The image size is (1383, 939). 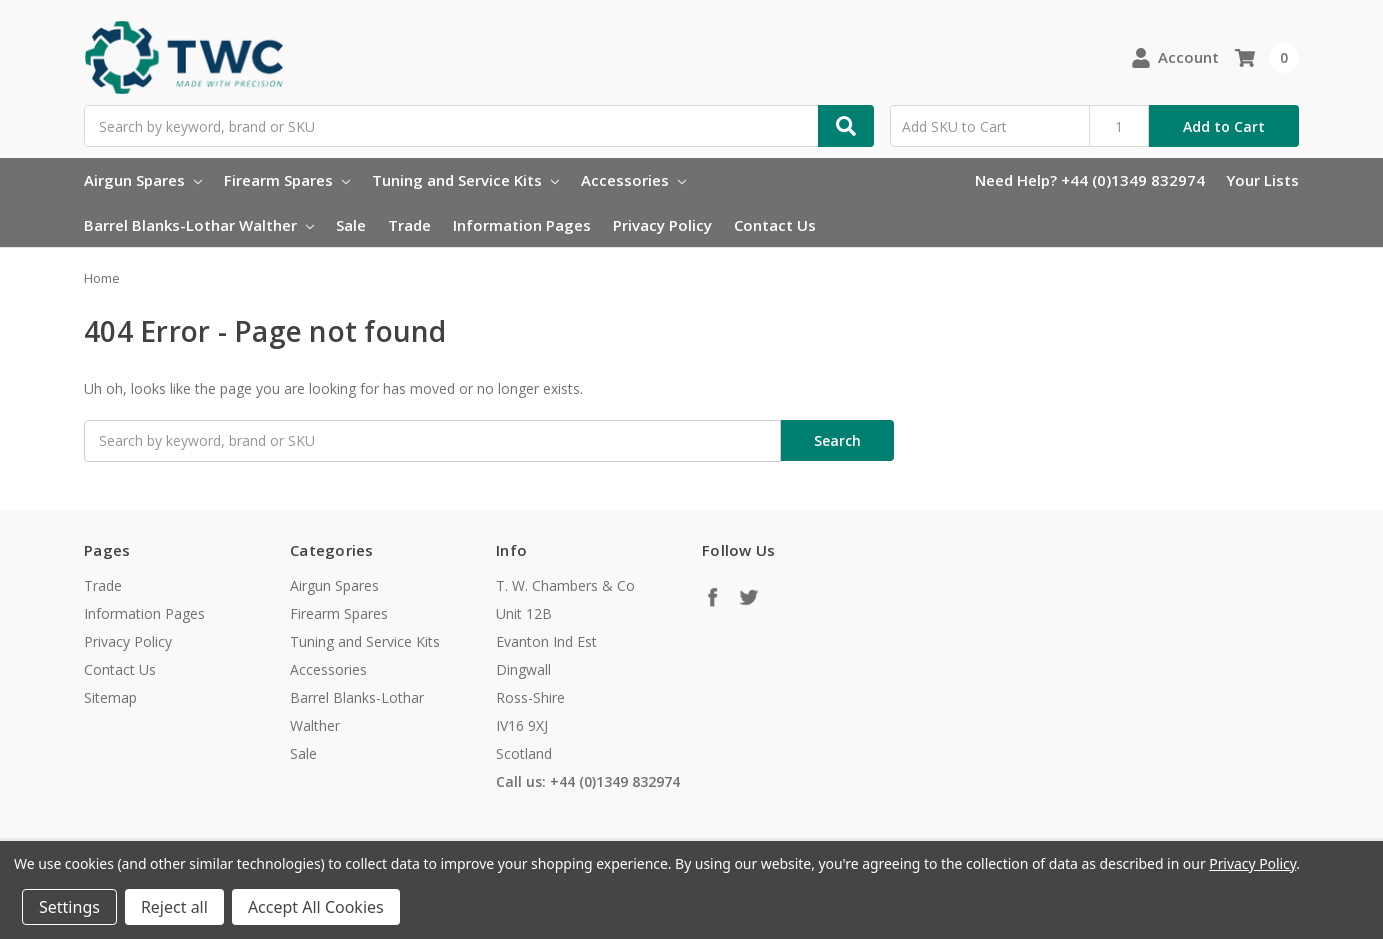 What do you see at coordinates (69, 907) in the screenshot?
I see `Settings` at bounding box center [69, 907].